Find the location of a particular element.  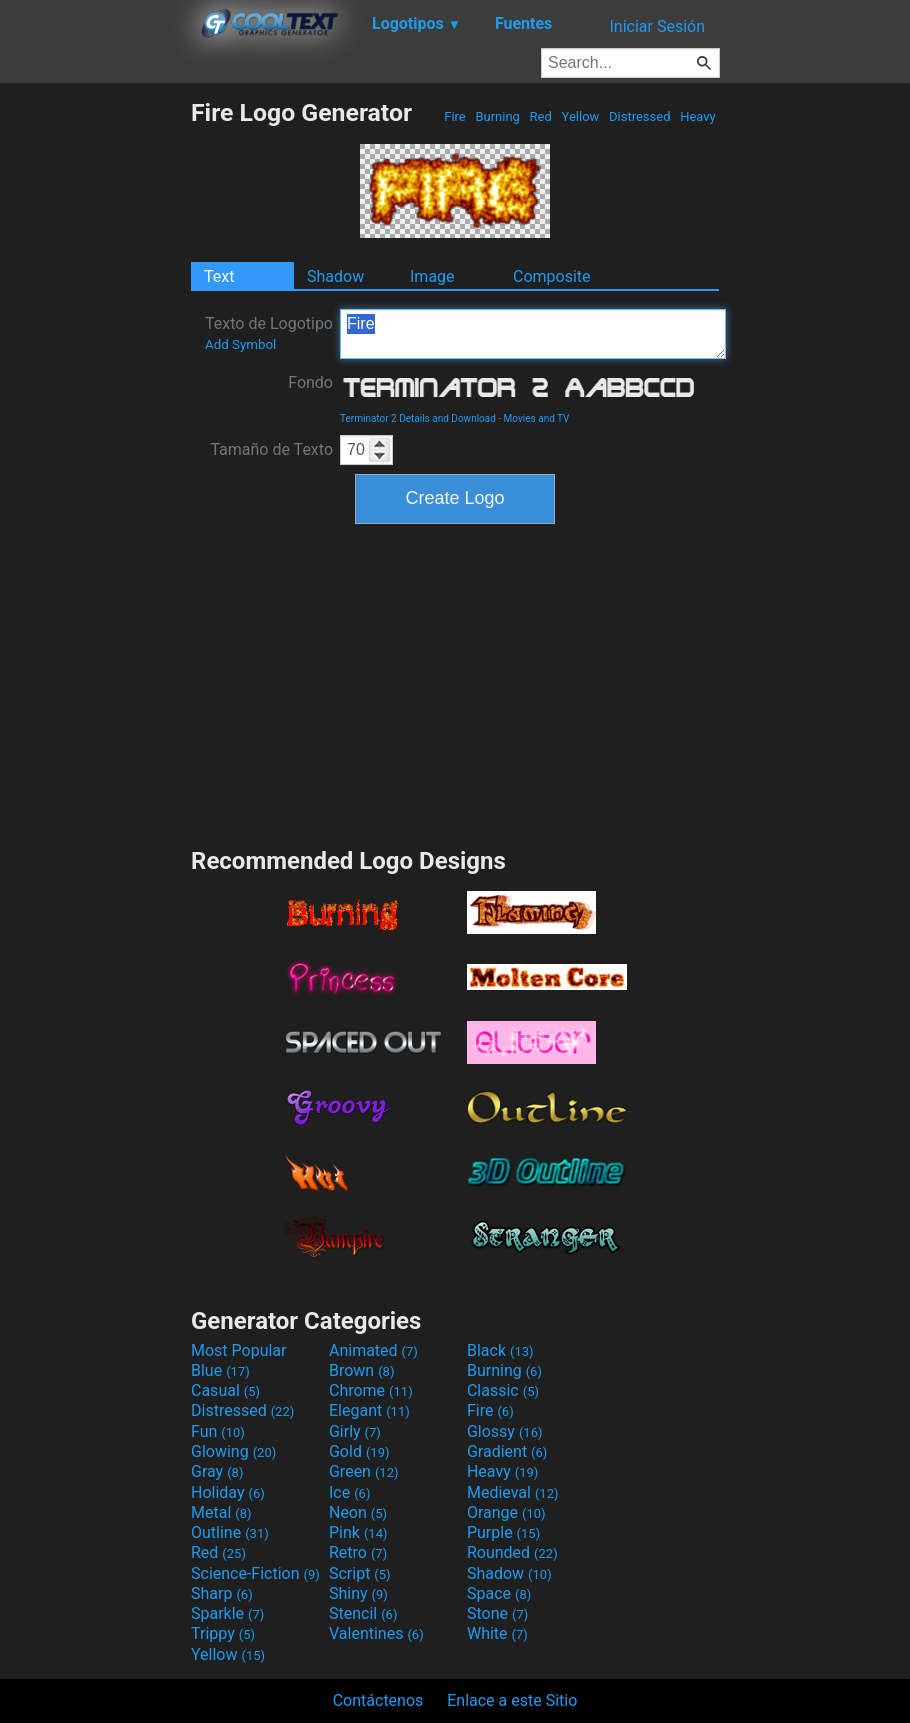

Distressed is located at coordinates (640, 116).